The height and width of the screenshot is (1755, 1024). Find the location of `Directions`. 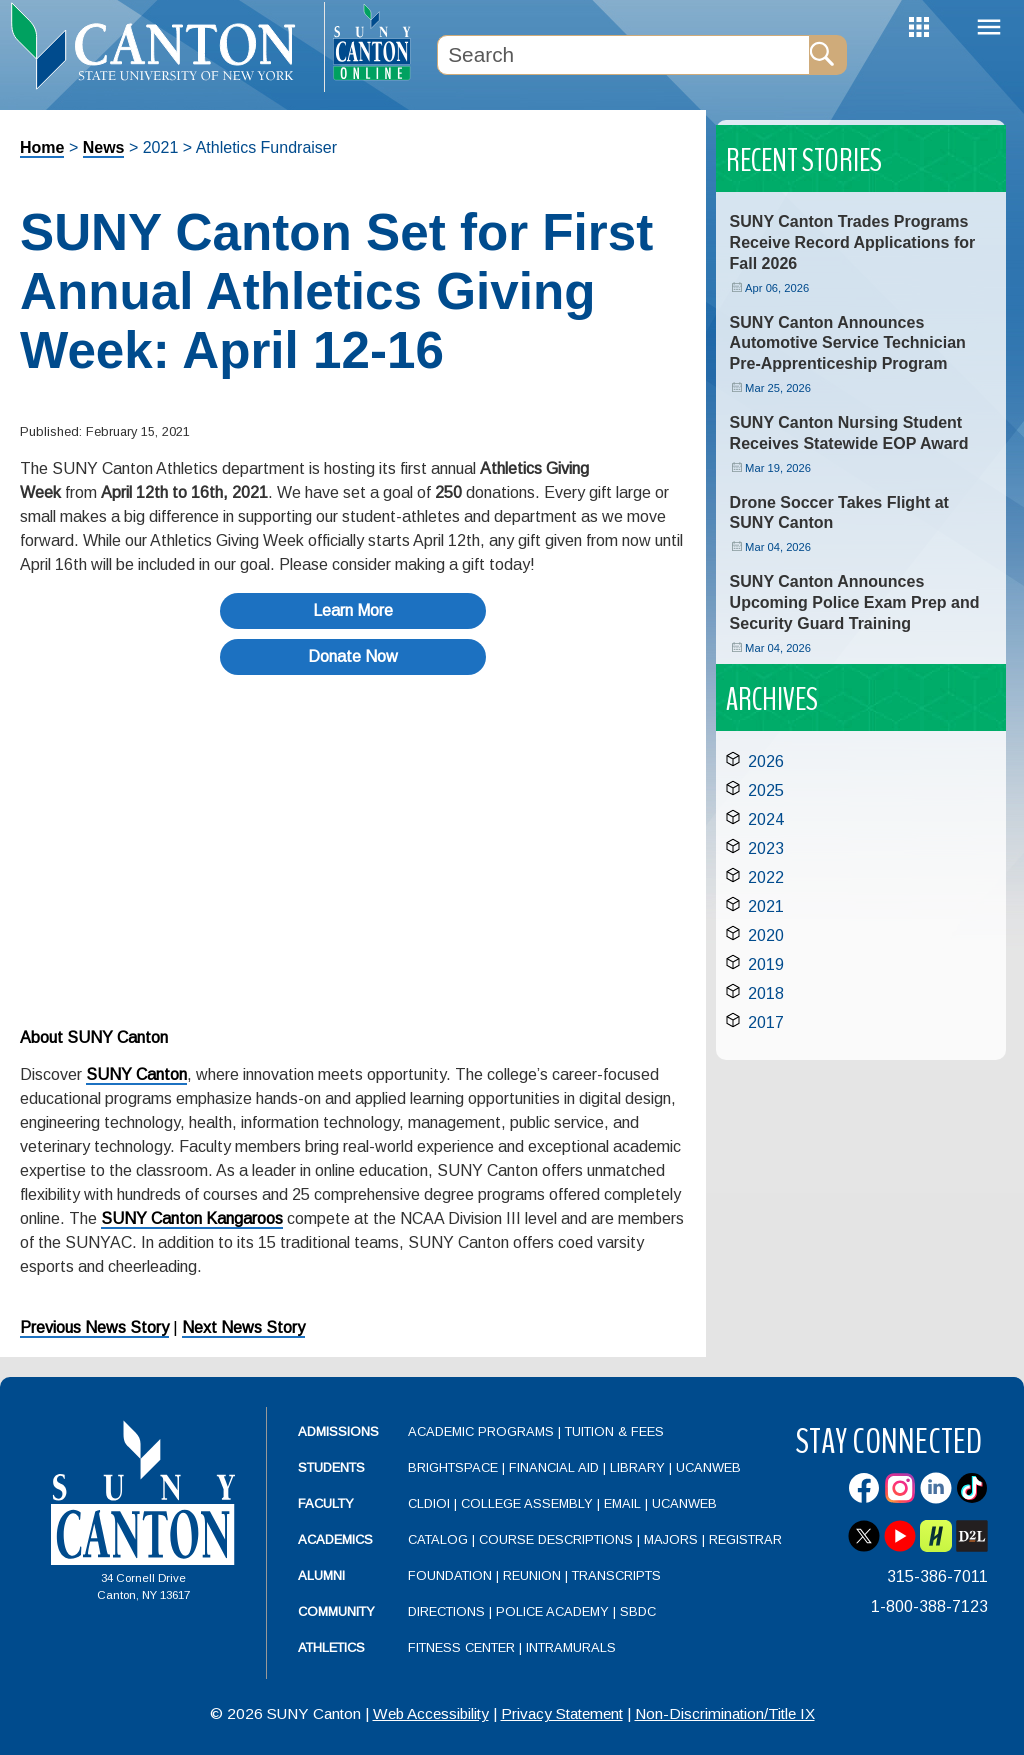

Directions is located at coordinates (446, 1611).